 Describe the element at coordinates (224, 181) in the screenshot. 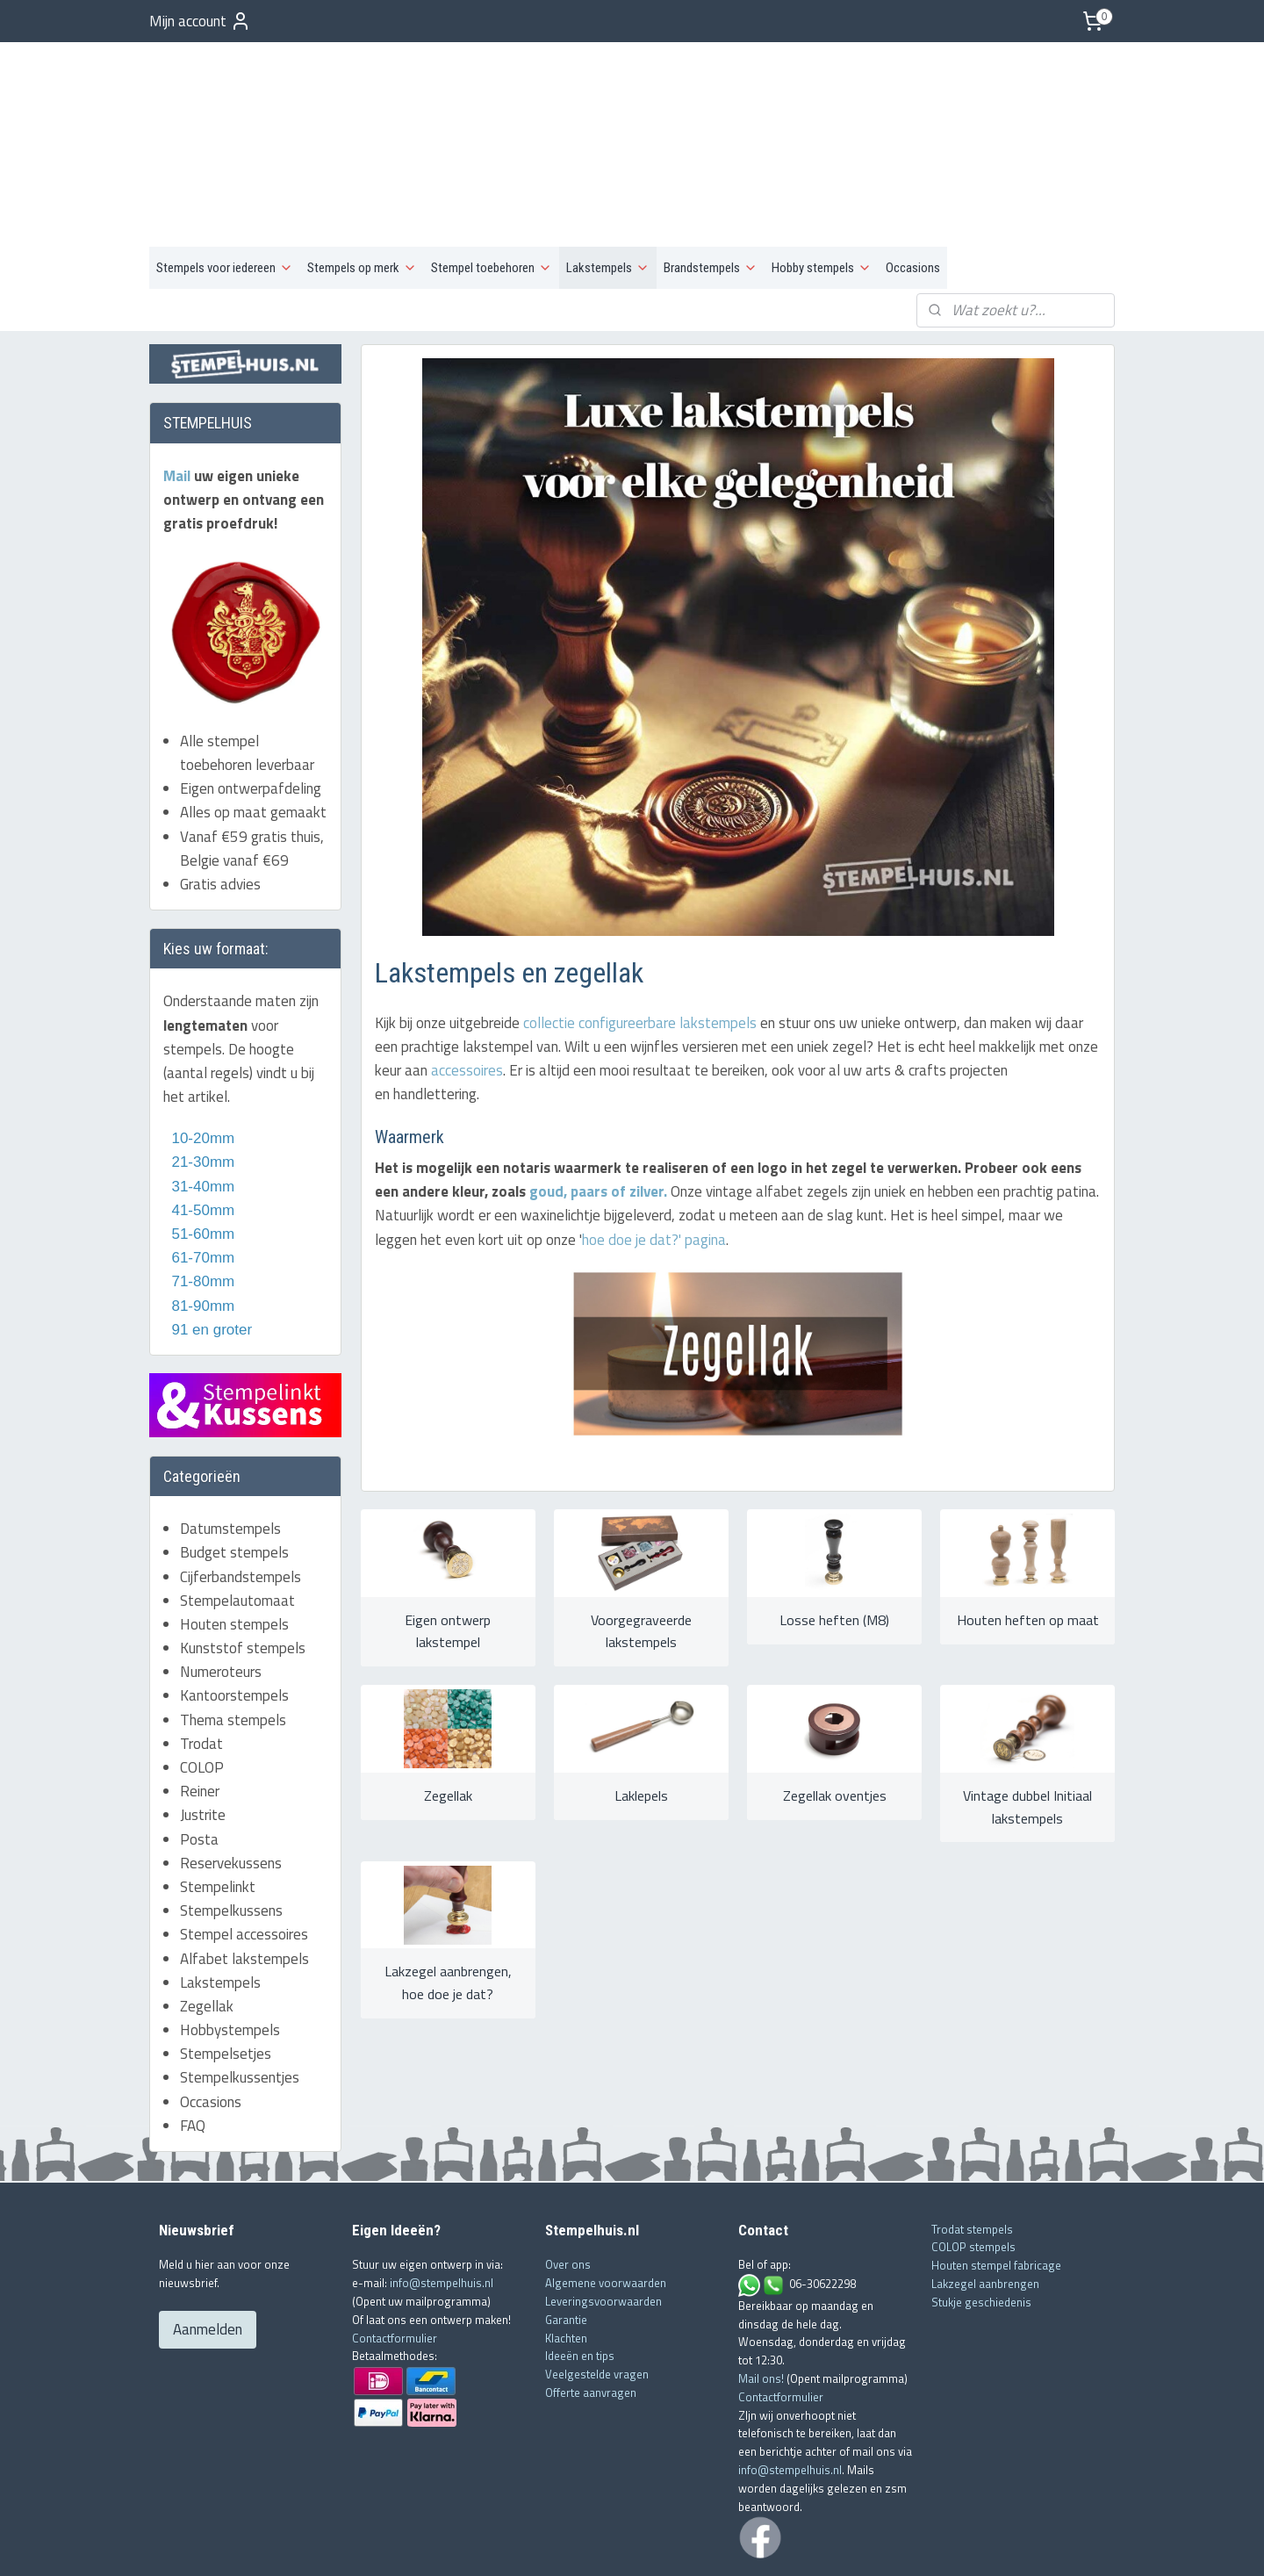

I see `Stempels voor iedereen` at that location.